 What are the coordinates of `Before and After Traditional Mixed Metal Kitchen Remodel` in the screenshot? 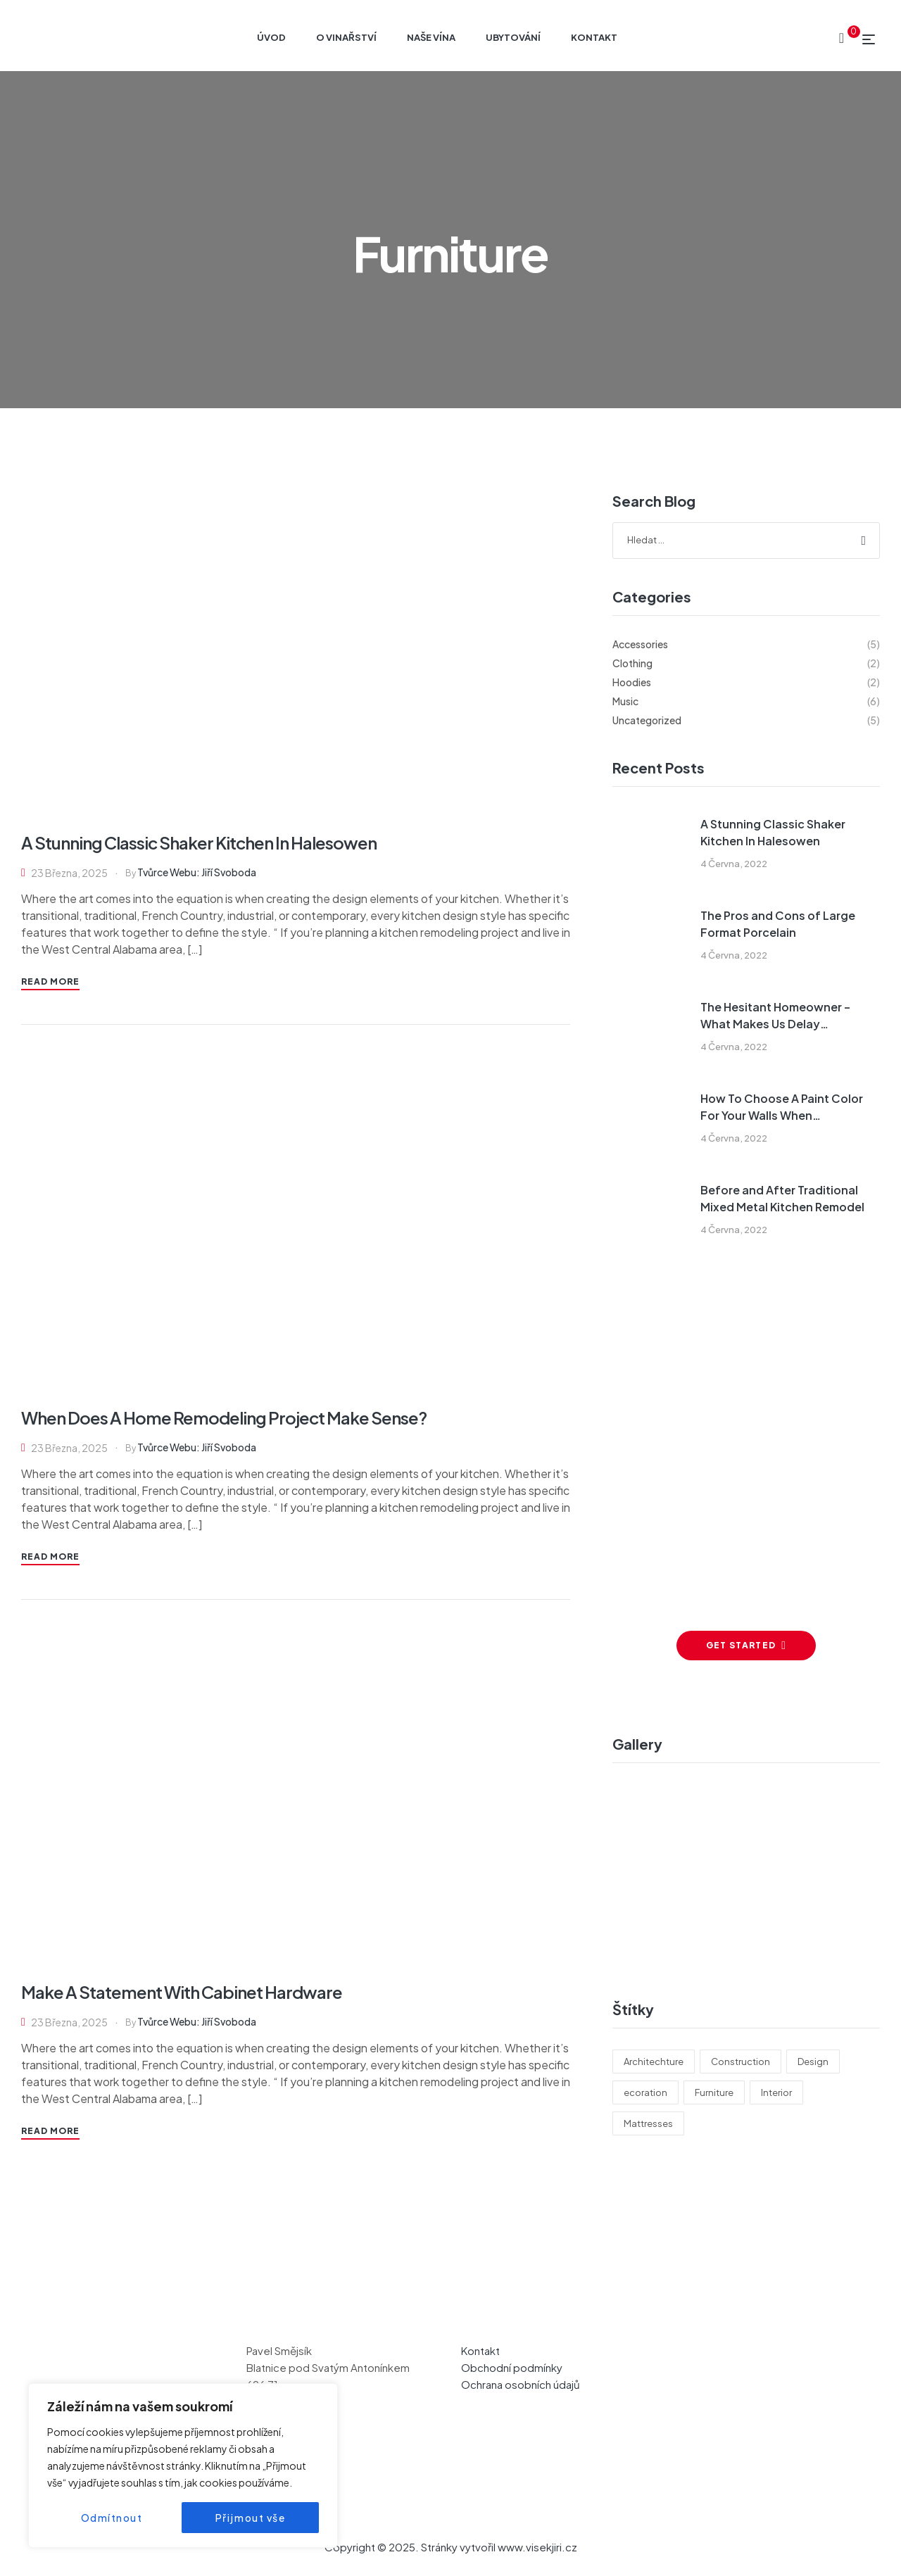 It's located at (782, 1198).